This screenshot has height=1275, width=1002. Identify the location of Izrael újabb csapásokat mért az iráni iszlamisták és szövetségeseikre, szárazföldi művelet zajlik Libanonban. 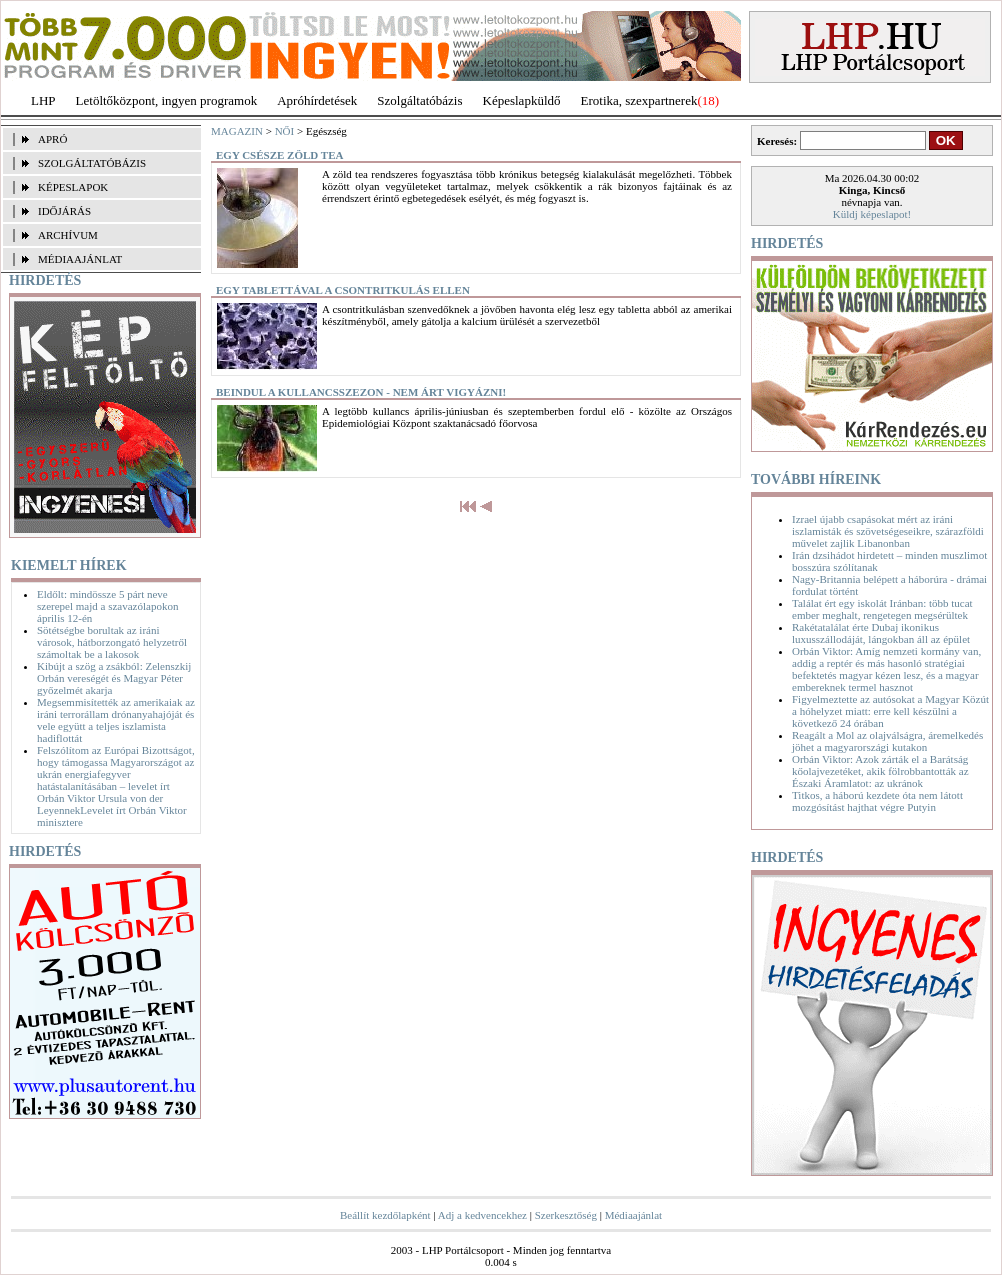
(888, 531).